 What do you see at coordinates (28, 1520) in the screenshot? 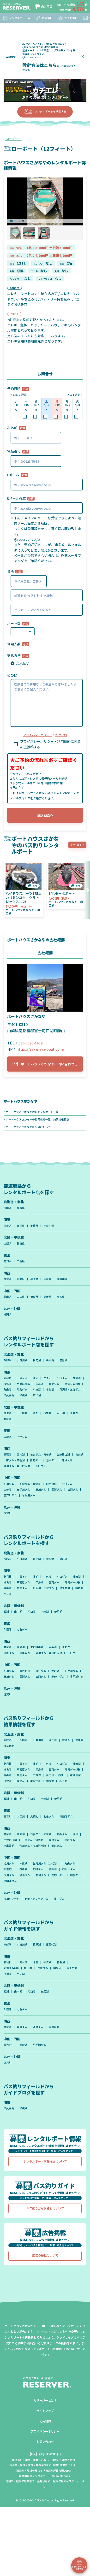
I see `鹿野川ダム` at bounding box center [28, 1520].